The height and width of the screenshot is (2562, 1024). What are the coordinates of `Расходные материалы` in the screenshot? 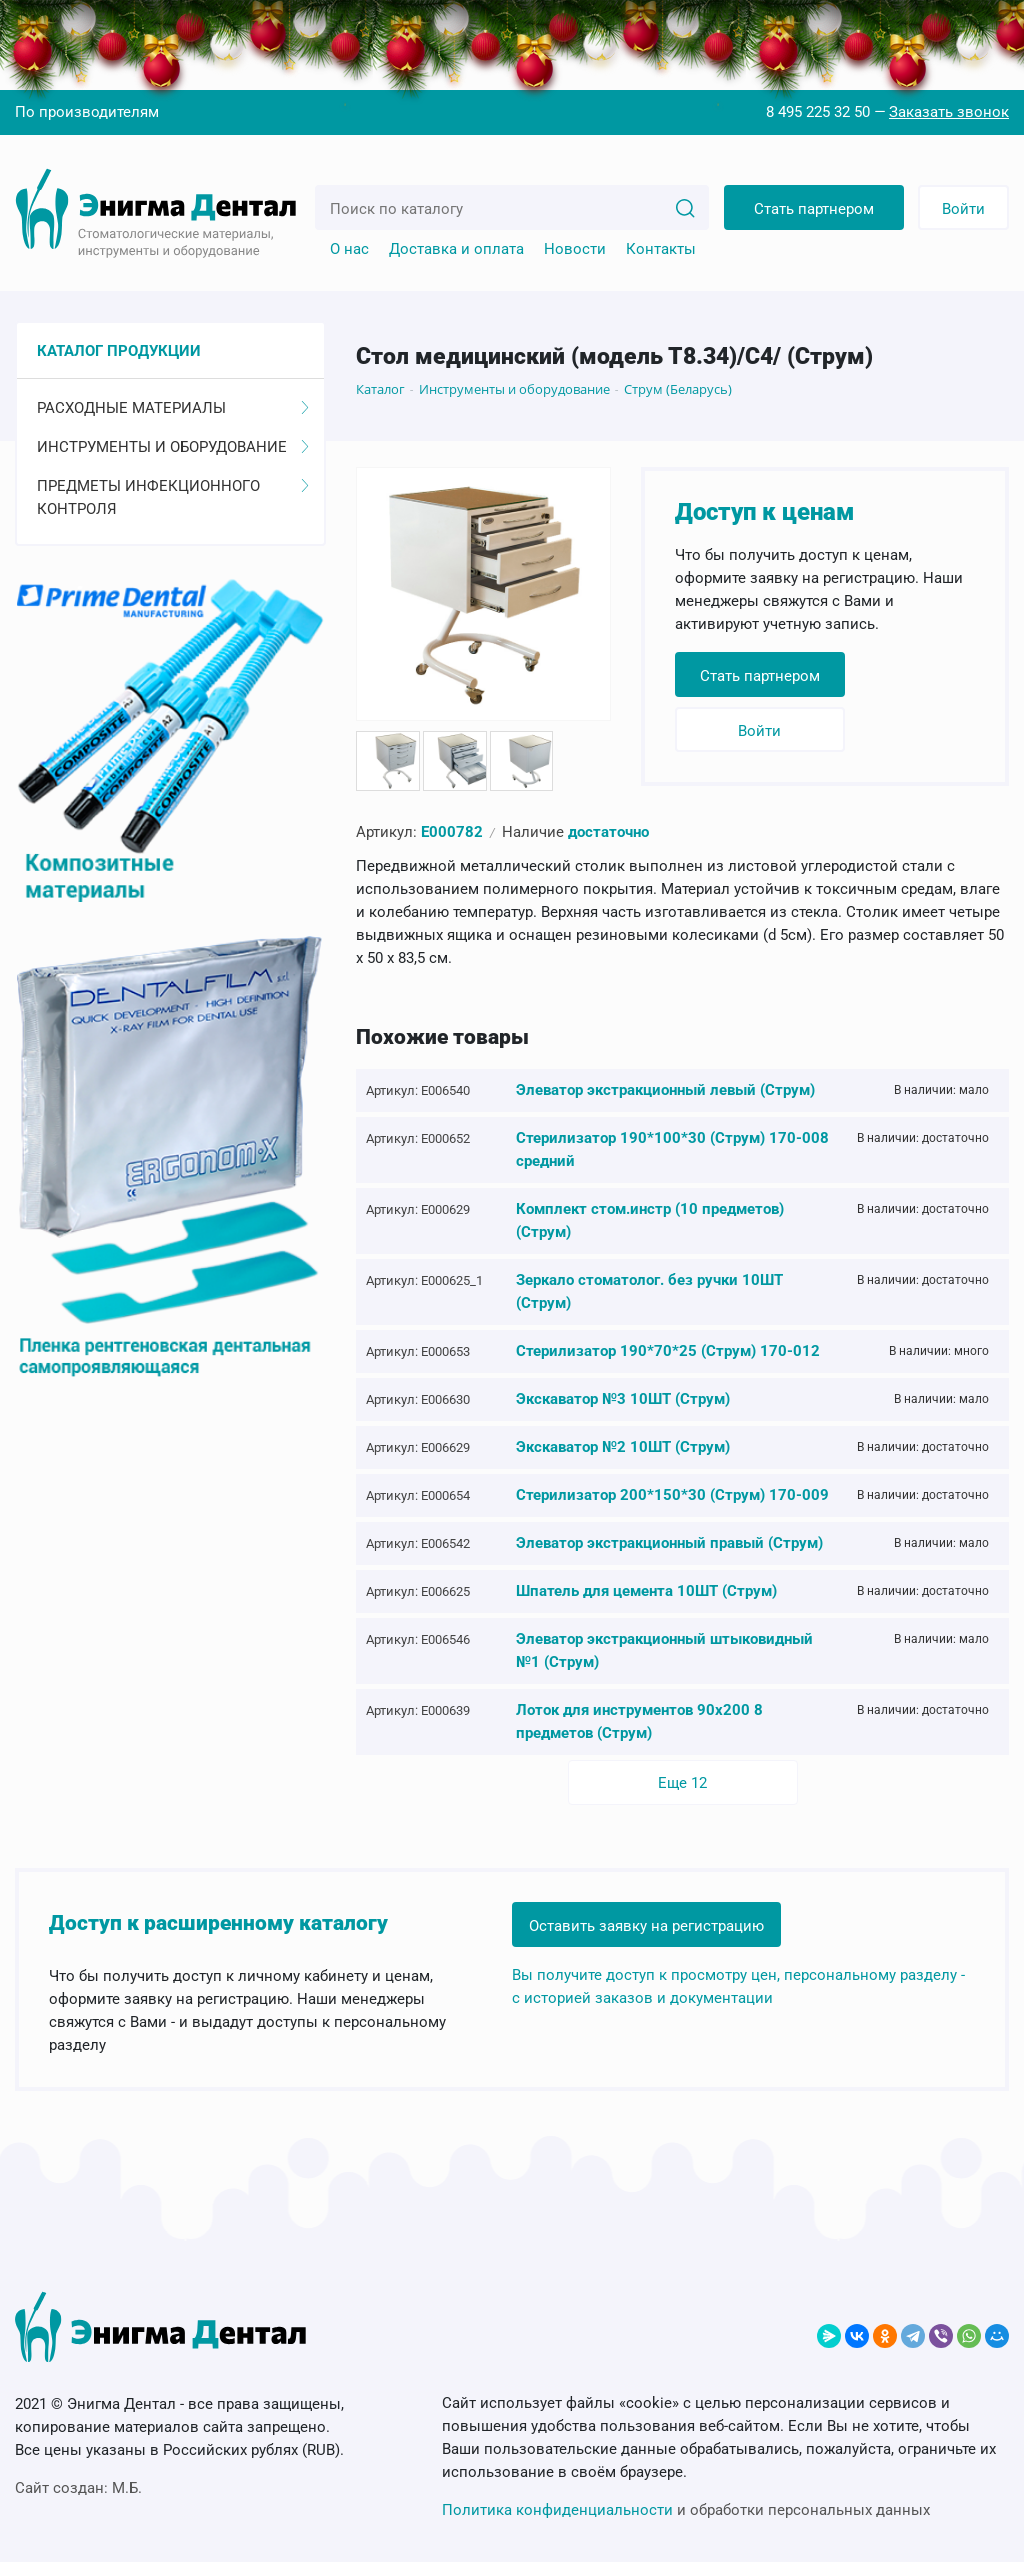 It's located at (173, 408).